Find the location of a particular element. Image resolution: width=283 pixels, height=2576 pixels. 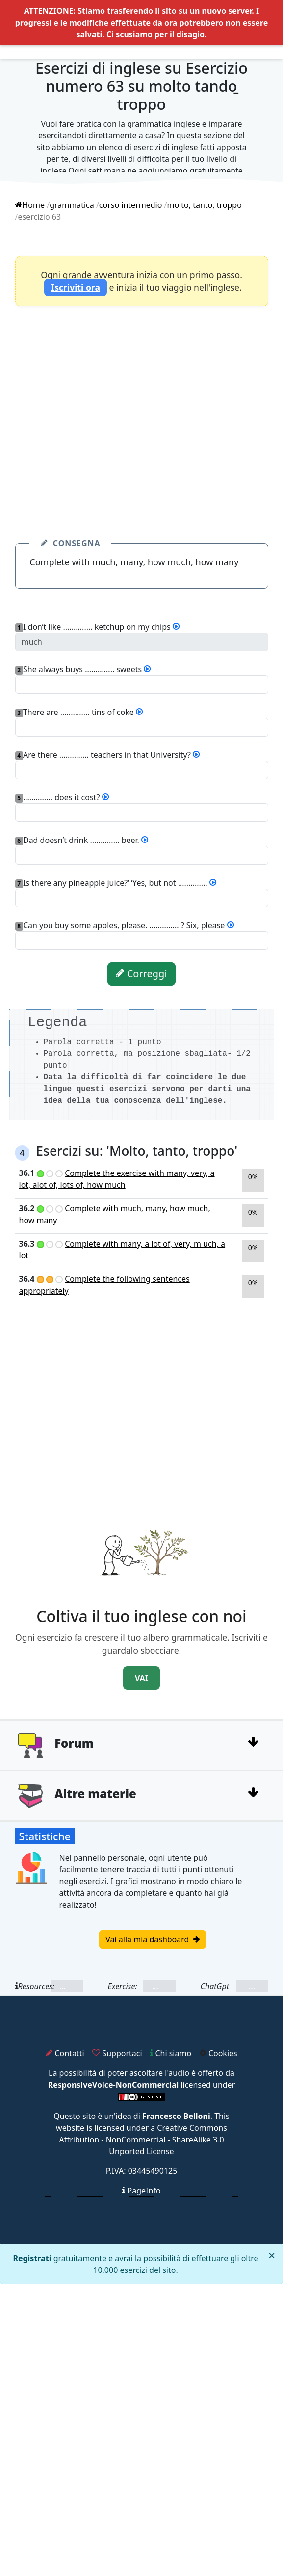

Creative Commons Attribution - NonCommercial - ShareAlike 3.0 Unported License is located at coordinates (143, 2139).